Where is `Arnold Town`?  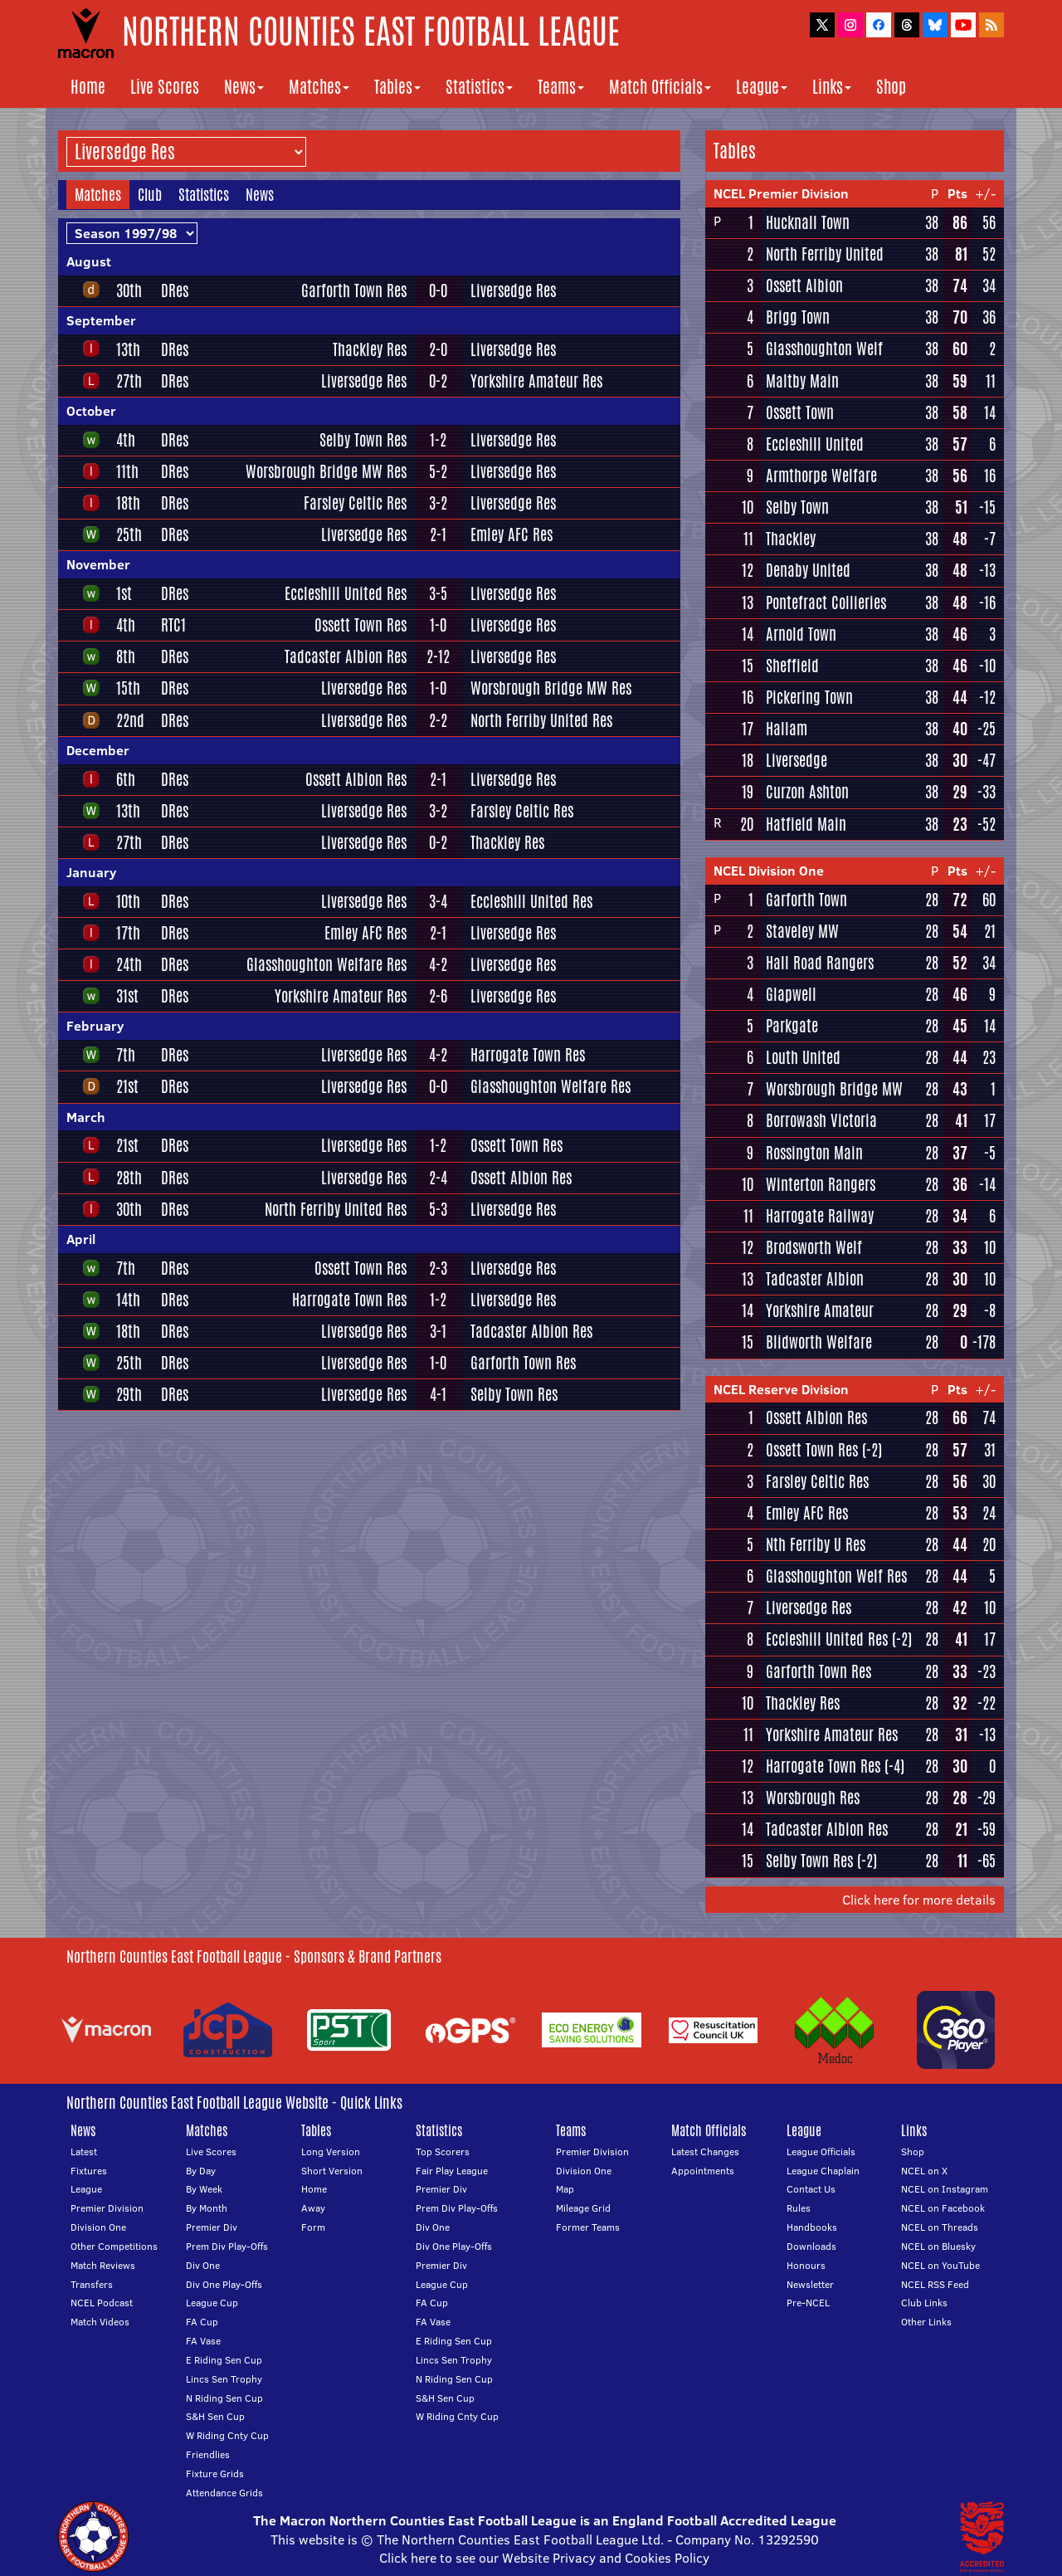
Arnold Town is located at coordinates (801, 634).